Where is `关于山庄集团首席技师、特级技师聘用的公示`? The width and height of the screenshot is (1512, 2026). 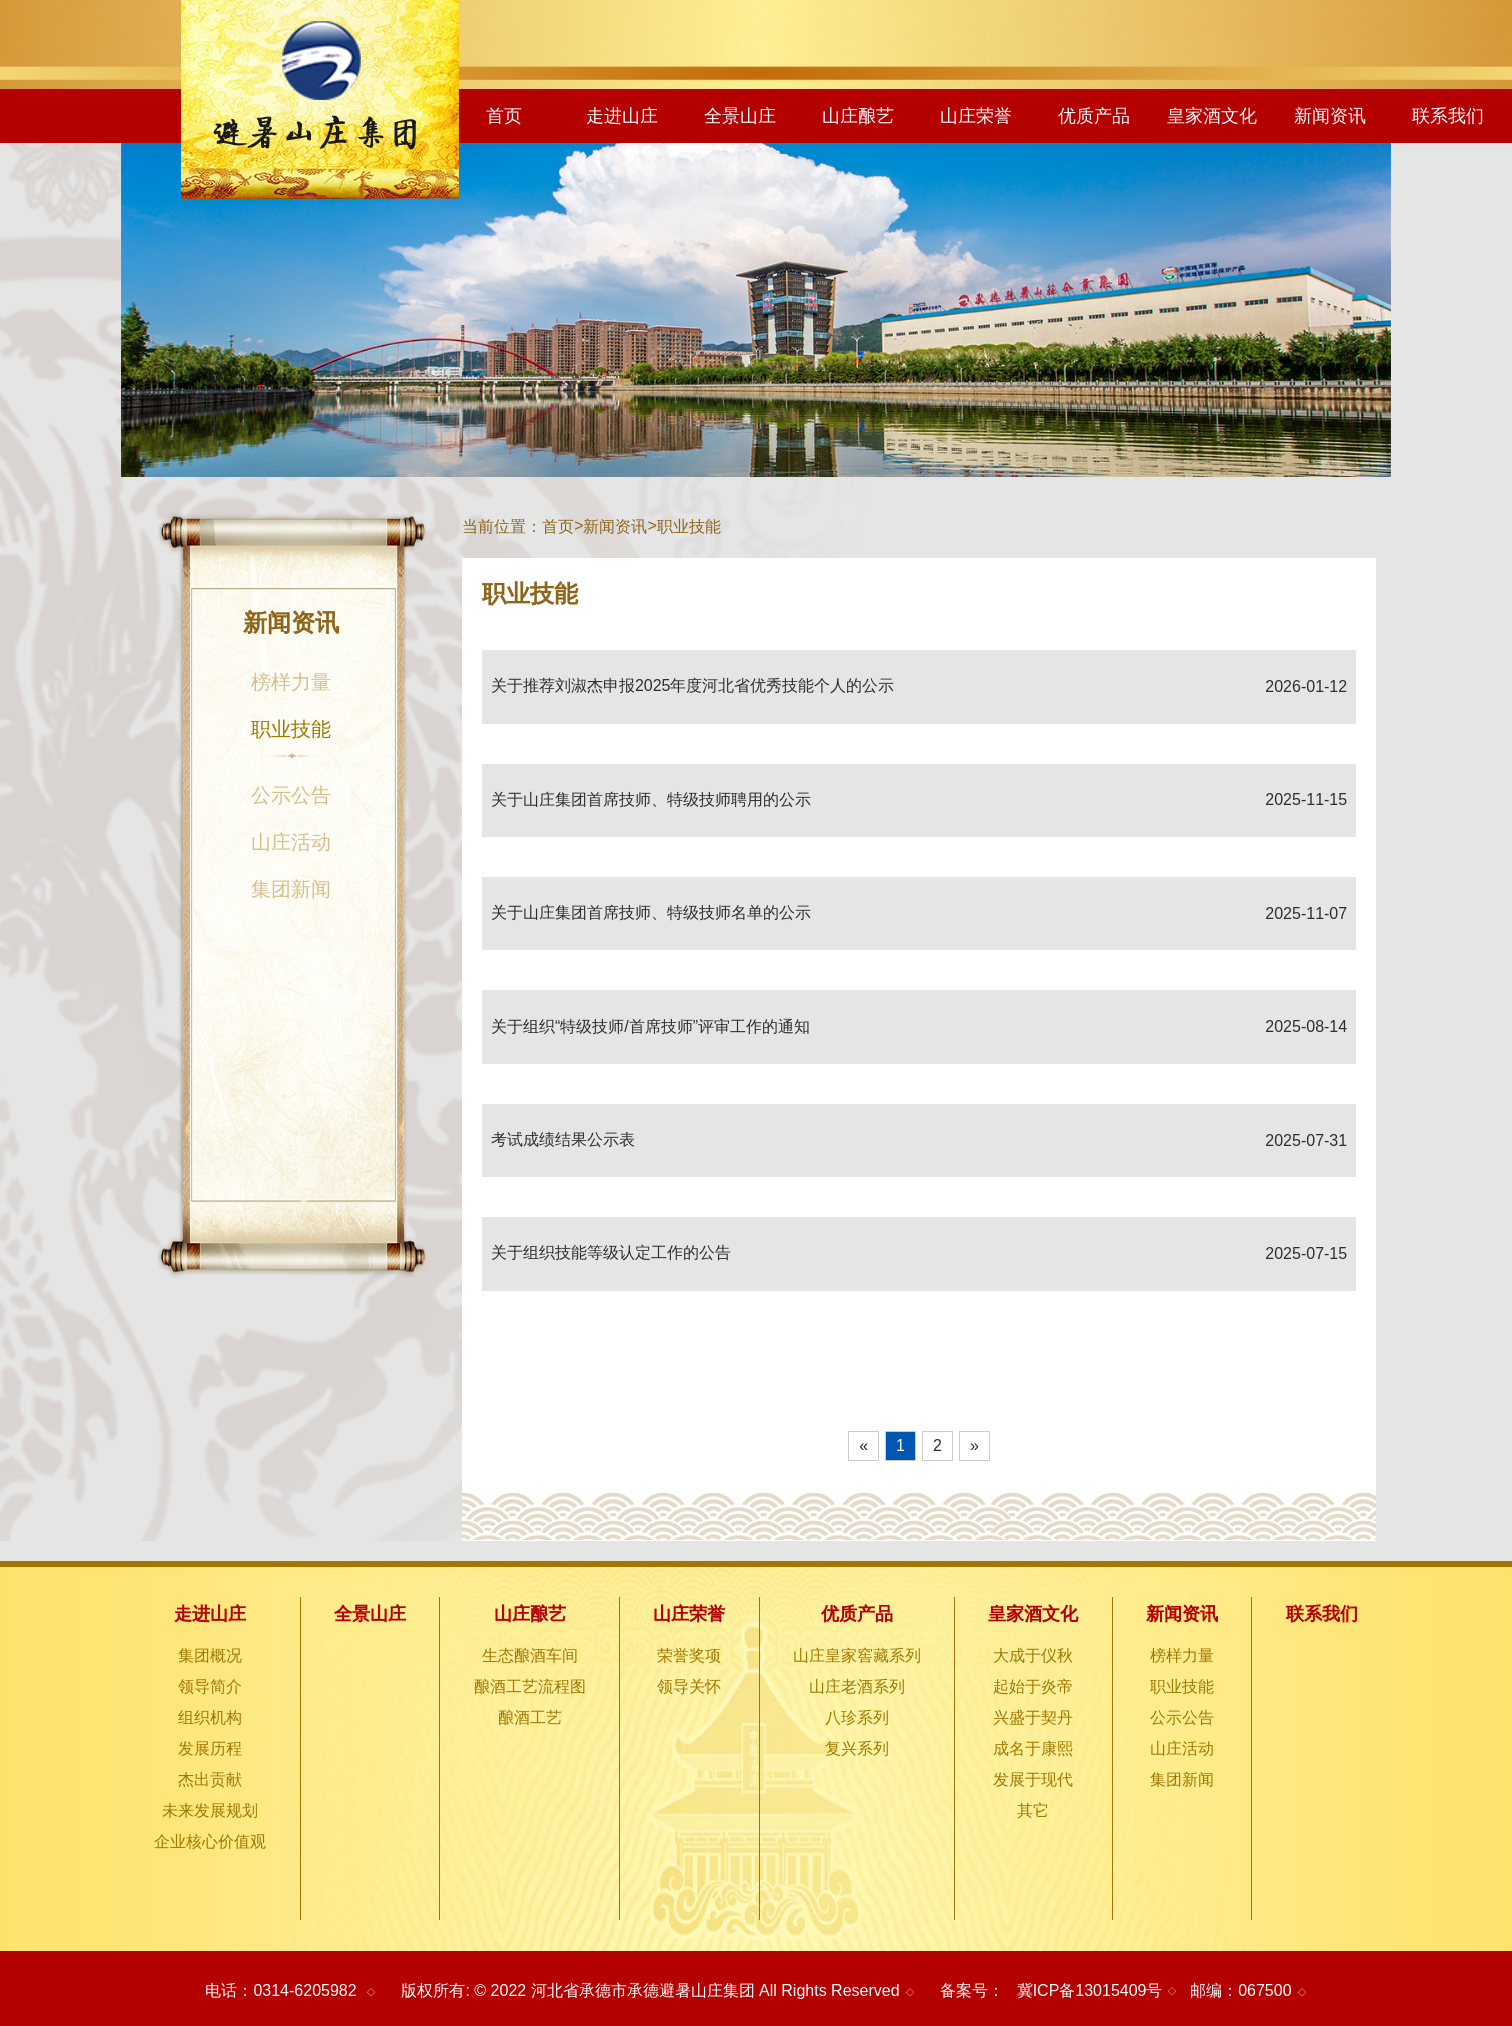
关于山庄集团首席技师、特级技师聘用的公示 is located at coordinates (651, 799).